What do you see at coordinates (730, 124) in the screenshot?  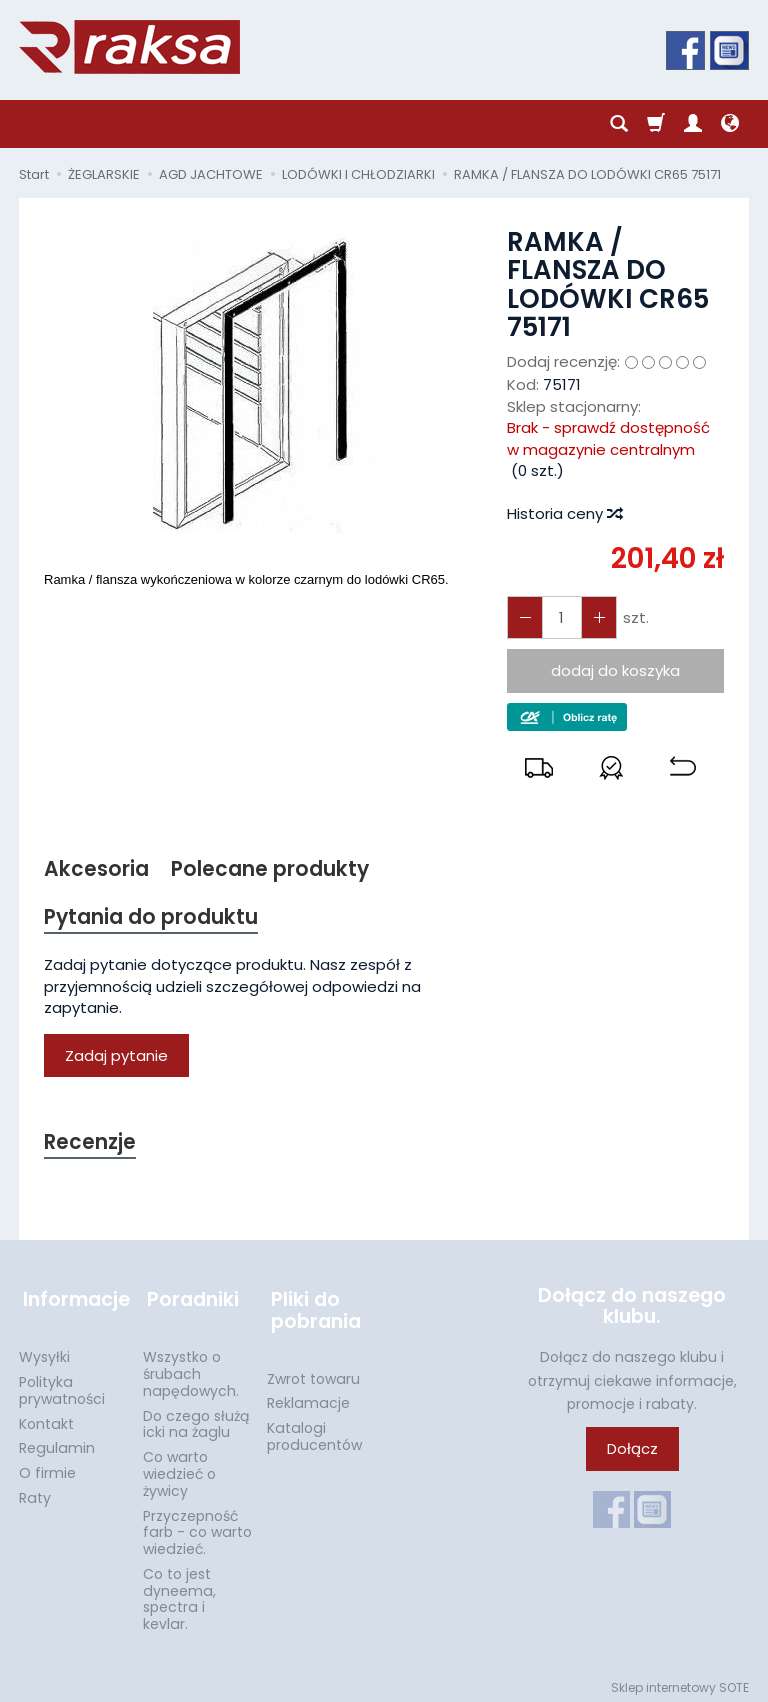 I see `[Język i waluta]` at bounding box center [730, 124].